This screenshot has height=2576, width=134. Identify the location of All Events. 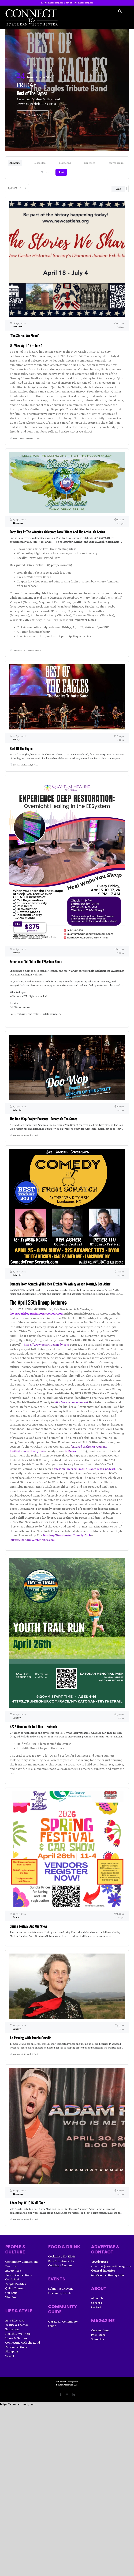
(14, 162).